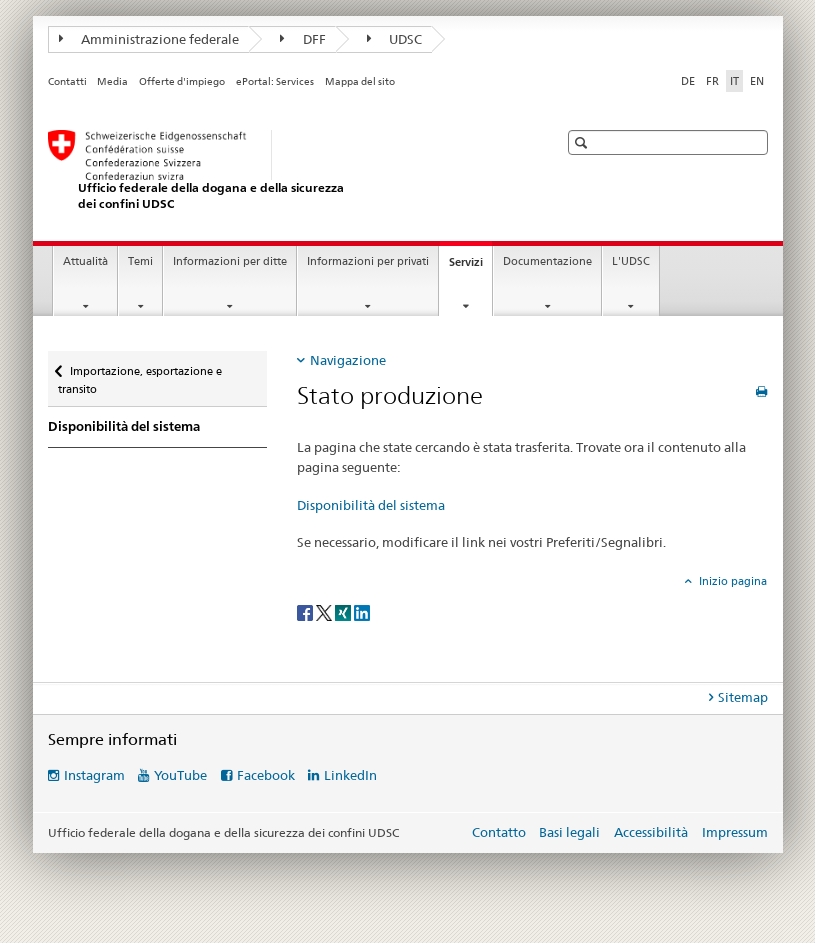 The height and width of the screenshot is (943, 815). What do you see at coordinates (368, 261) in the screenshot?
I see `Informazioni per privati` at bounding box center [368, 261].